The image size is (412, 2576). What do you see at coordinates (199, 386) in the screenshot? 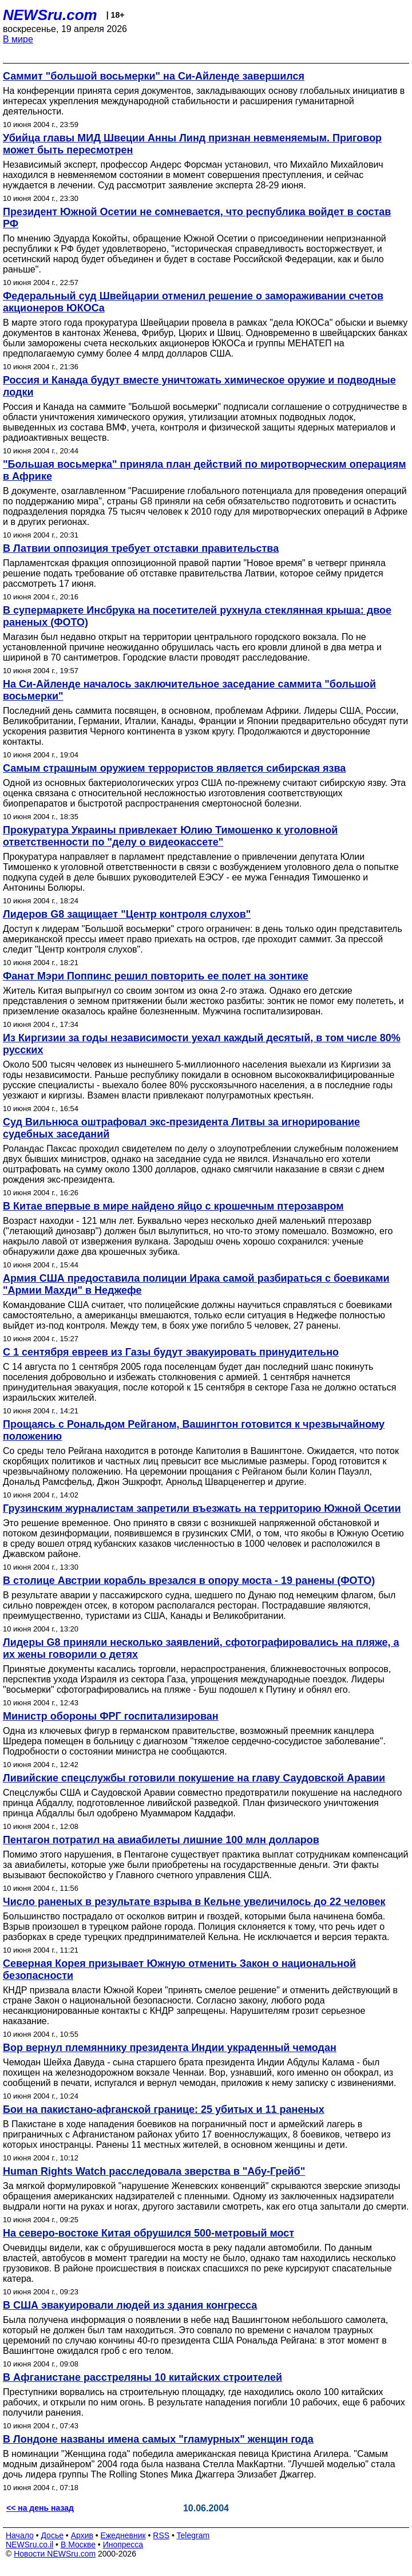
I see `Россия и Канада будут вместе уничтожать химическое оружие и подводные лодки` at bounding box center [199, 386].